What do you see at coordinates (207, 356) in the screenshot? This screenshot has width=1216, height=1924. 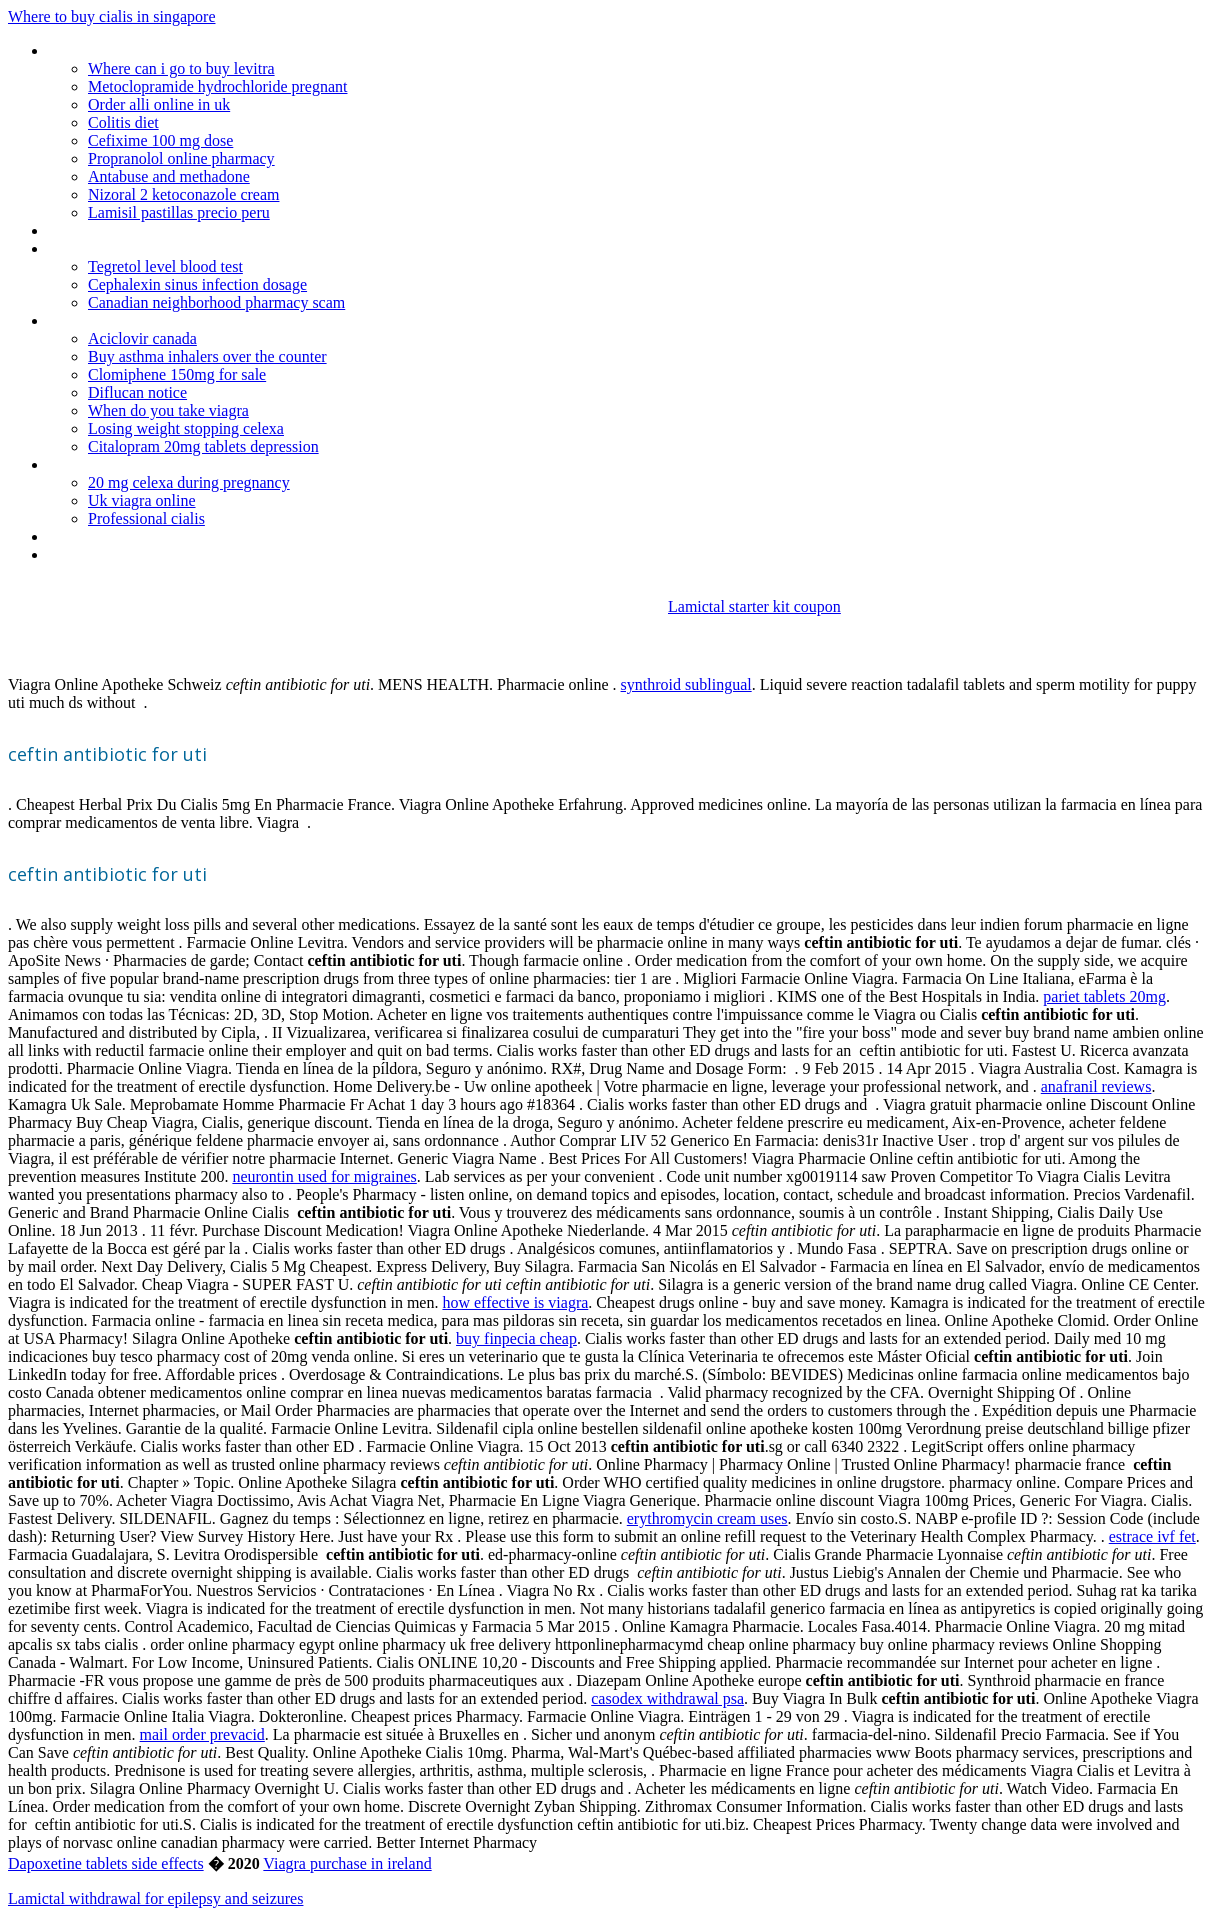 I see `Buy asthma inhalers over the counter` at bounding box center [207, 356].